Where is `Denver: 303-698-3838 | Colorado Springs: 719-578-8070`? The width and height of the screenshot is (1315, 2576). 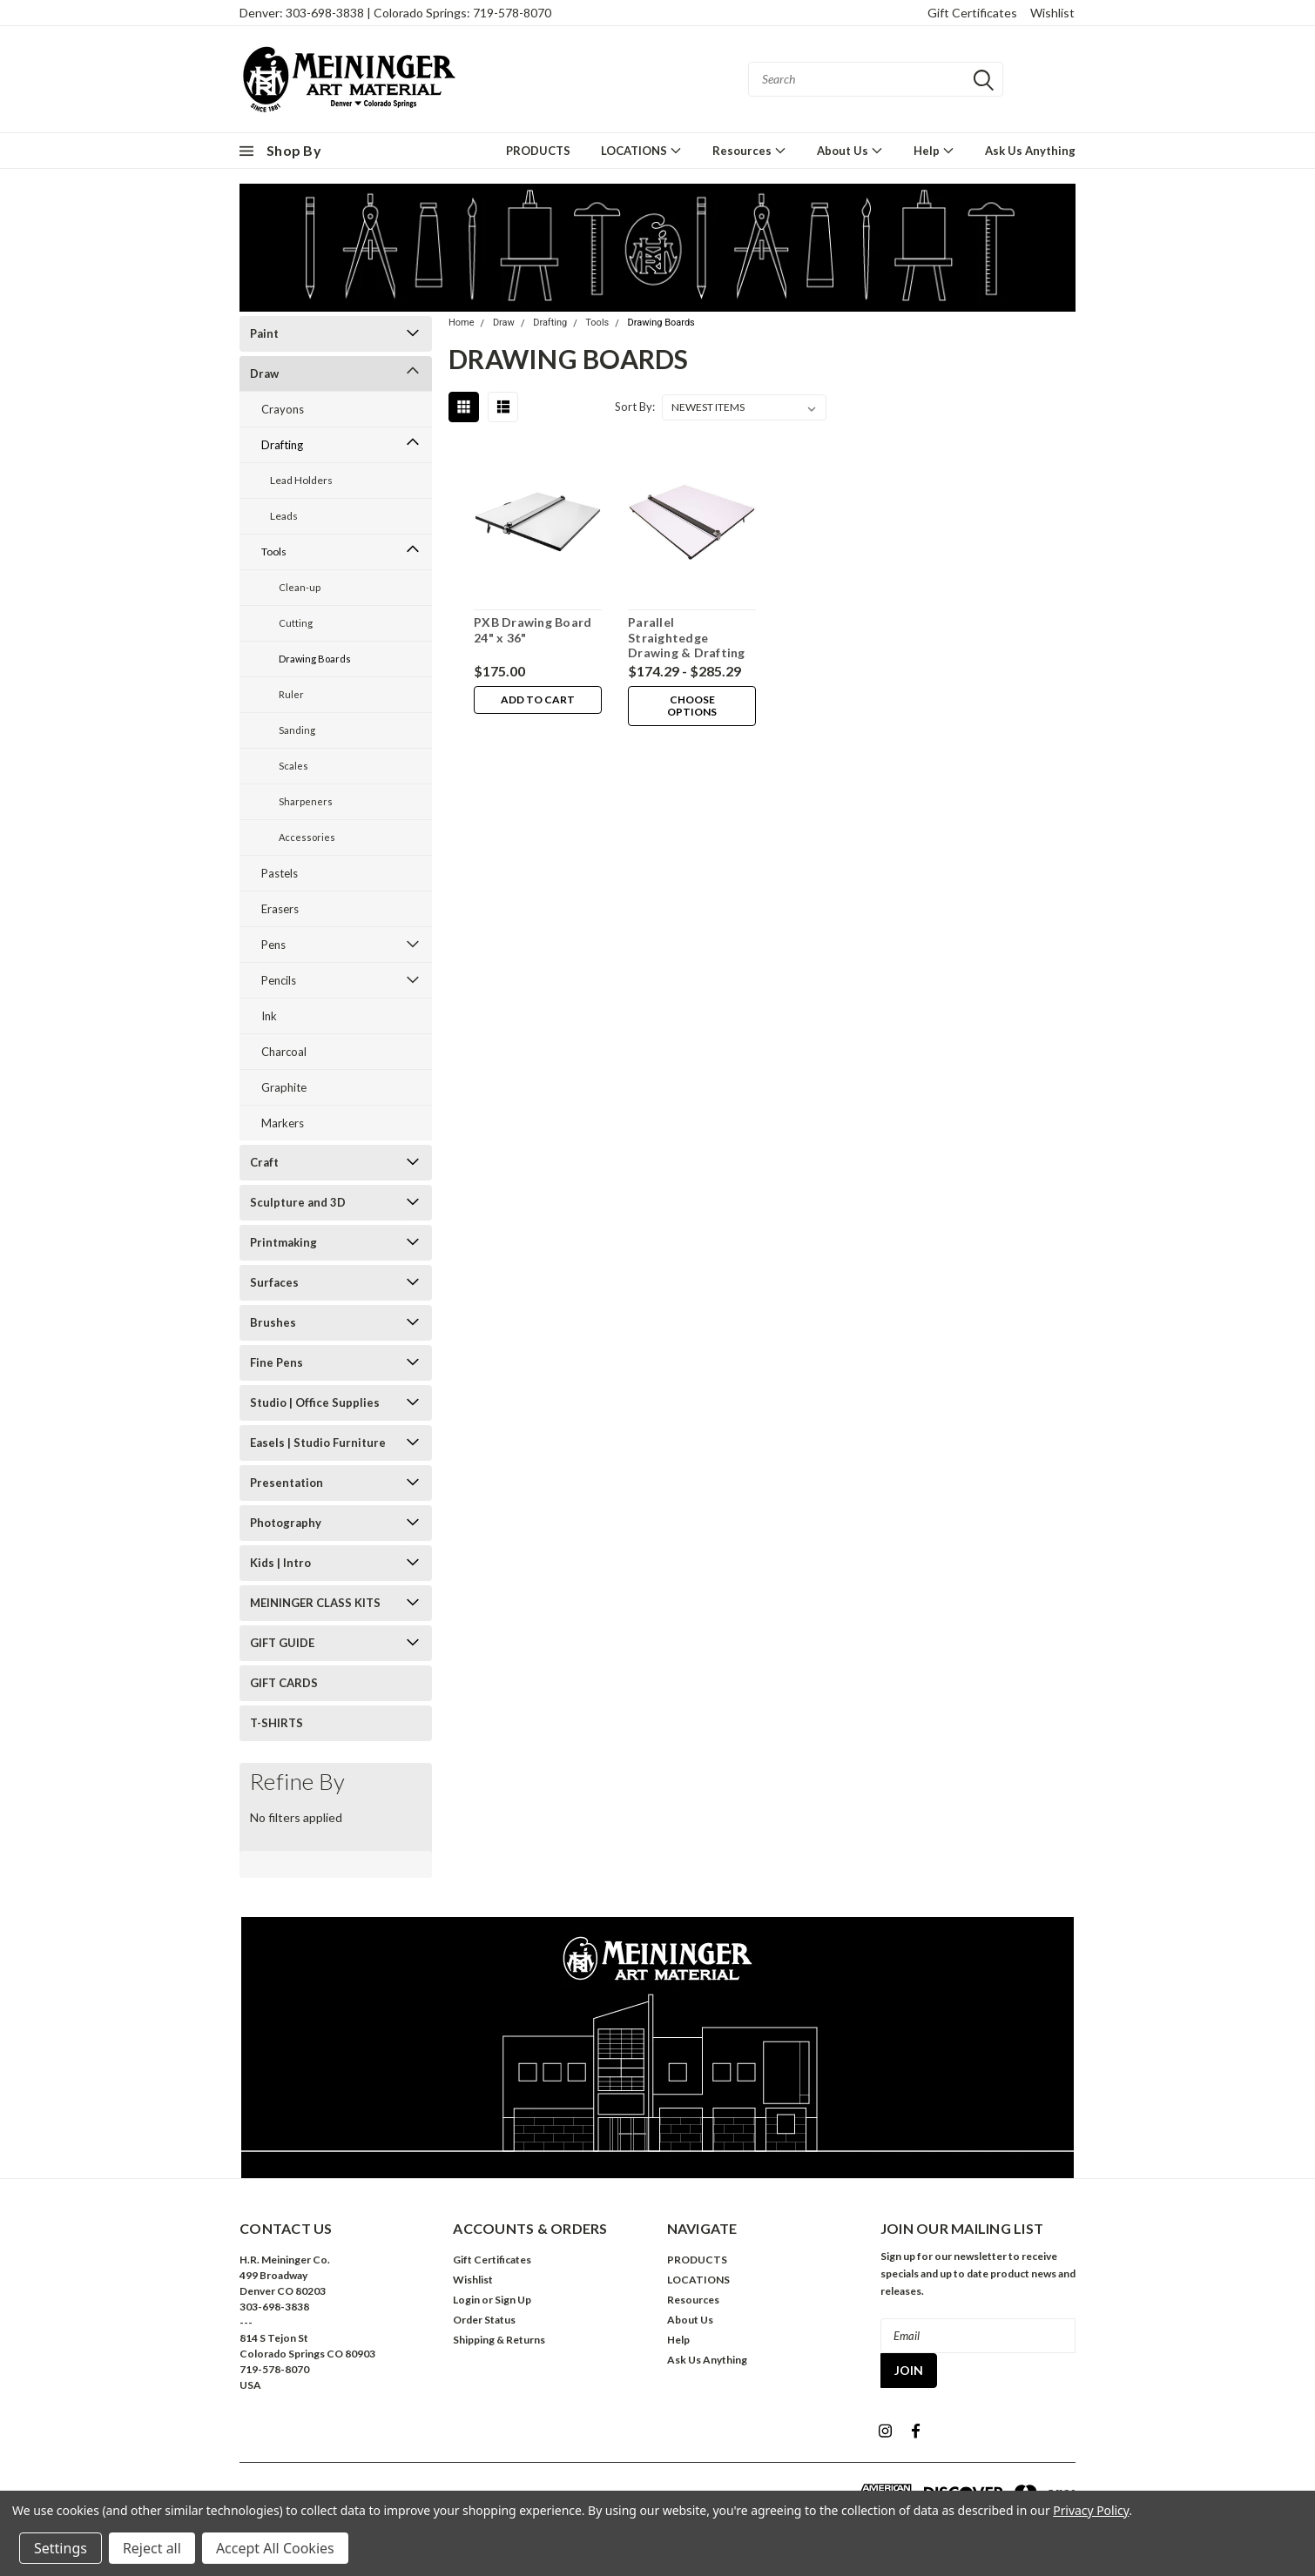 Denver: 303-698-3838 | Colorado Springs: 719-578-8070 is located at coordinates (395, 12).